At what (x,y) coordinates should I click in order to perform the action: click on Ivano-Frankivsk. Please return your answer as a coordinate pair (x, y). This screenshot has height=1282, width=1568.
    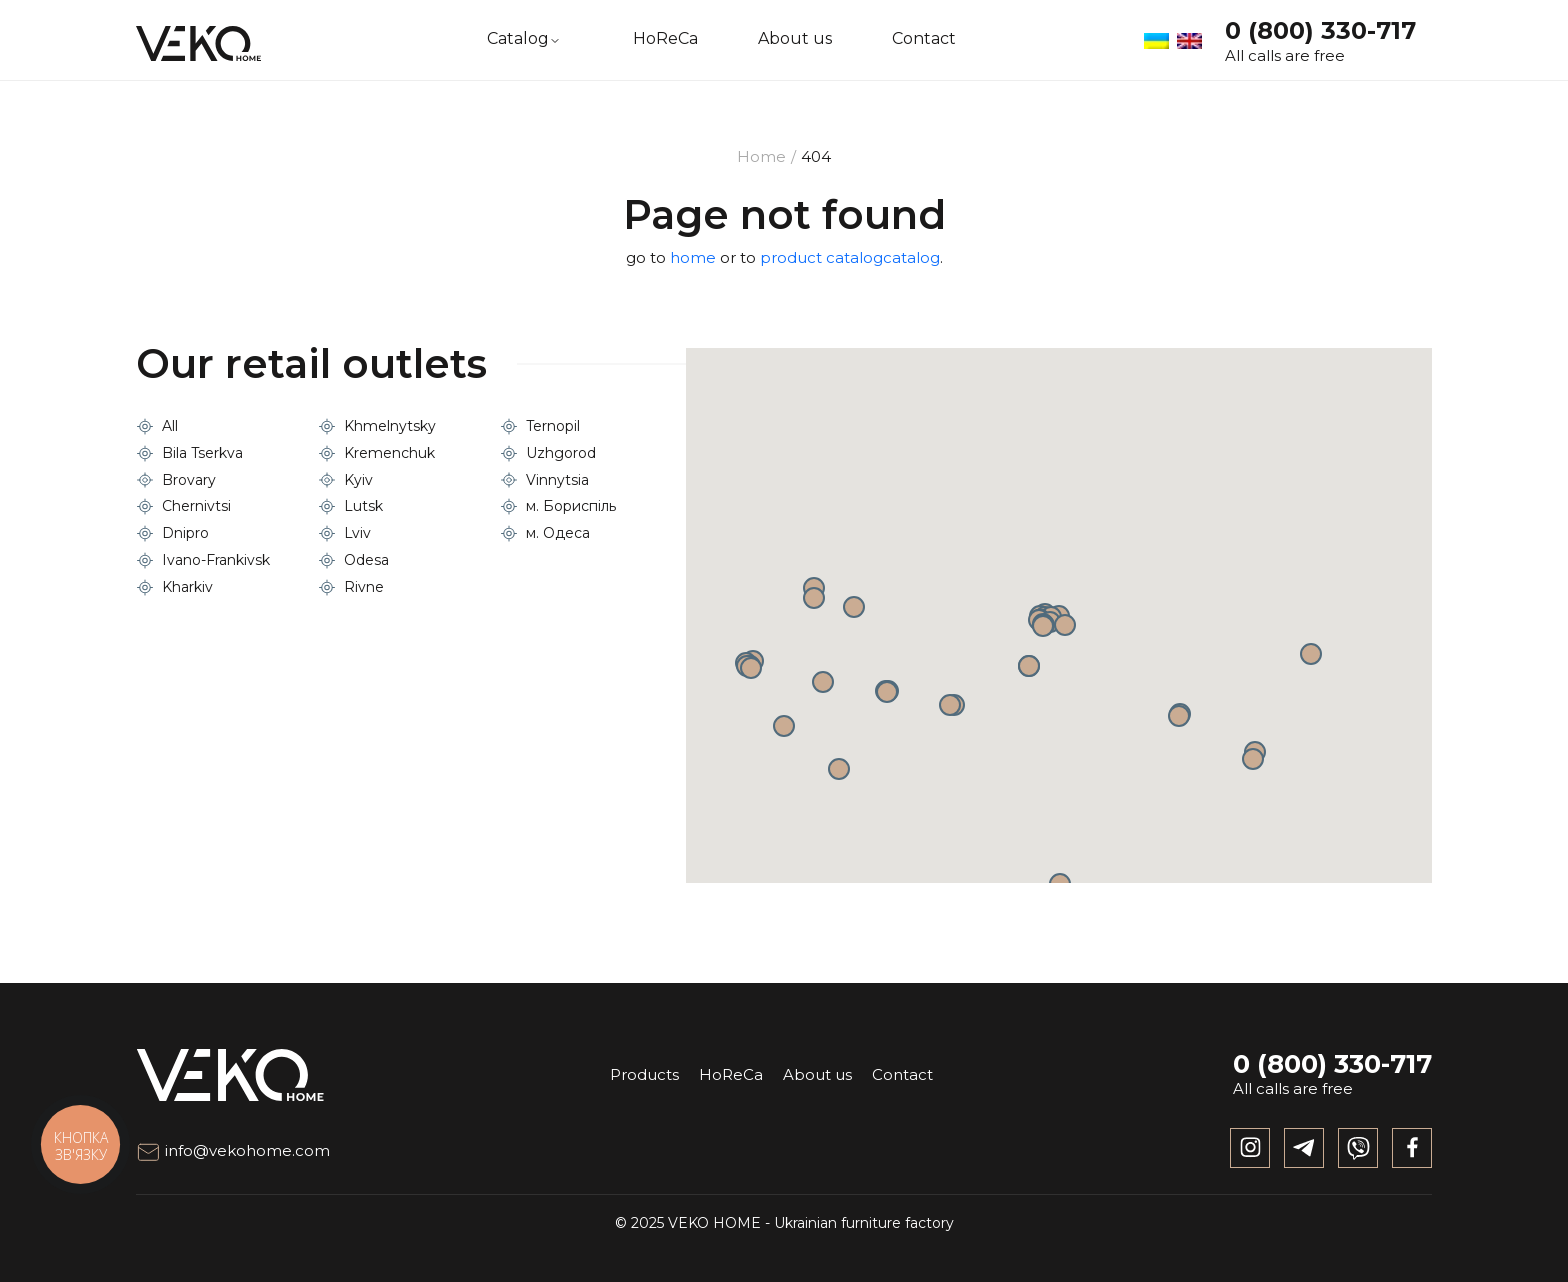
    Looking at the image, I should click on (216, 560).